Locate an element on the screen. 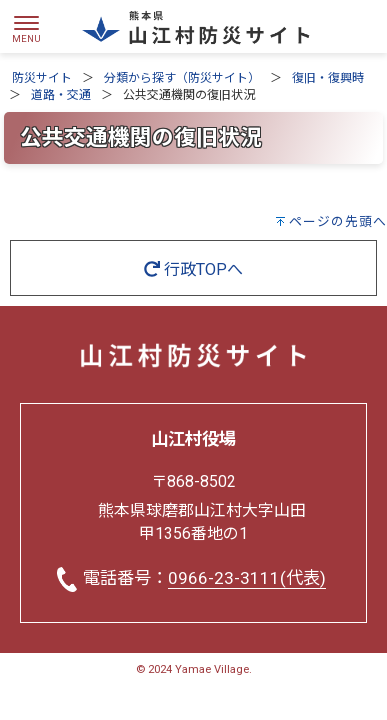  0966-23-3111(代表) is located at coordinates (247, 578).